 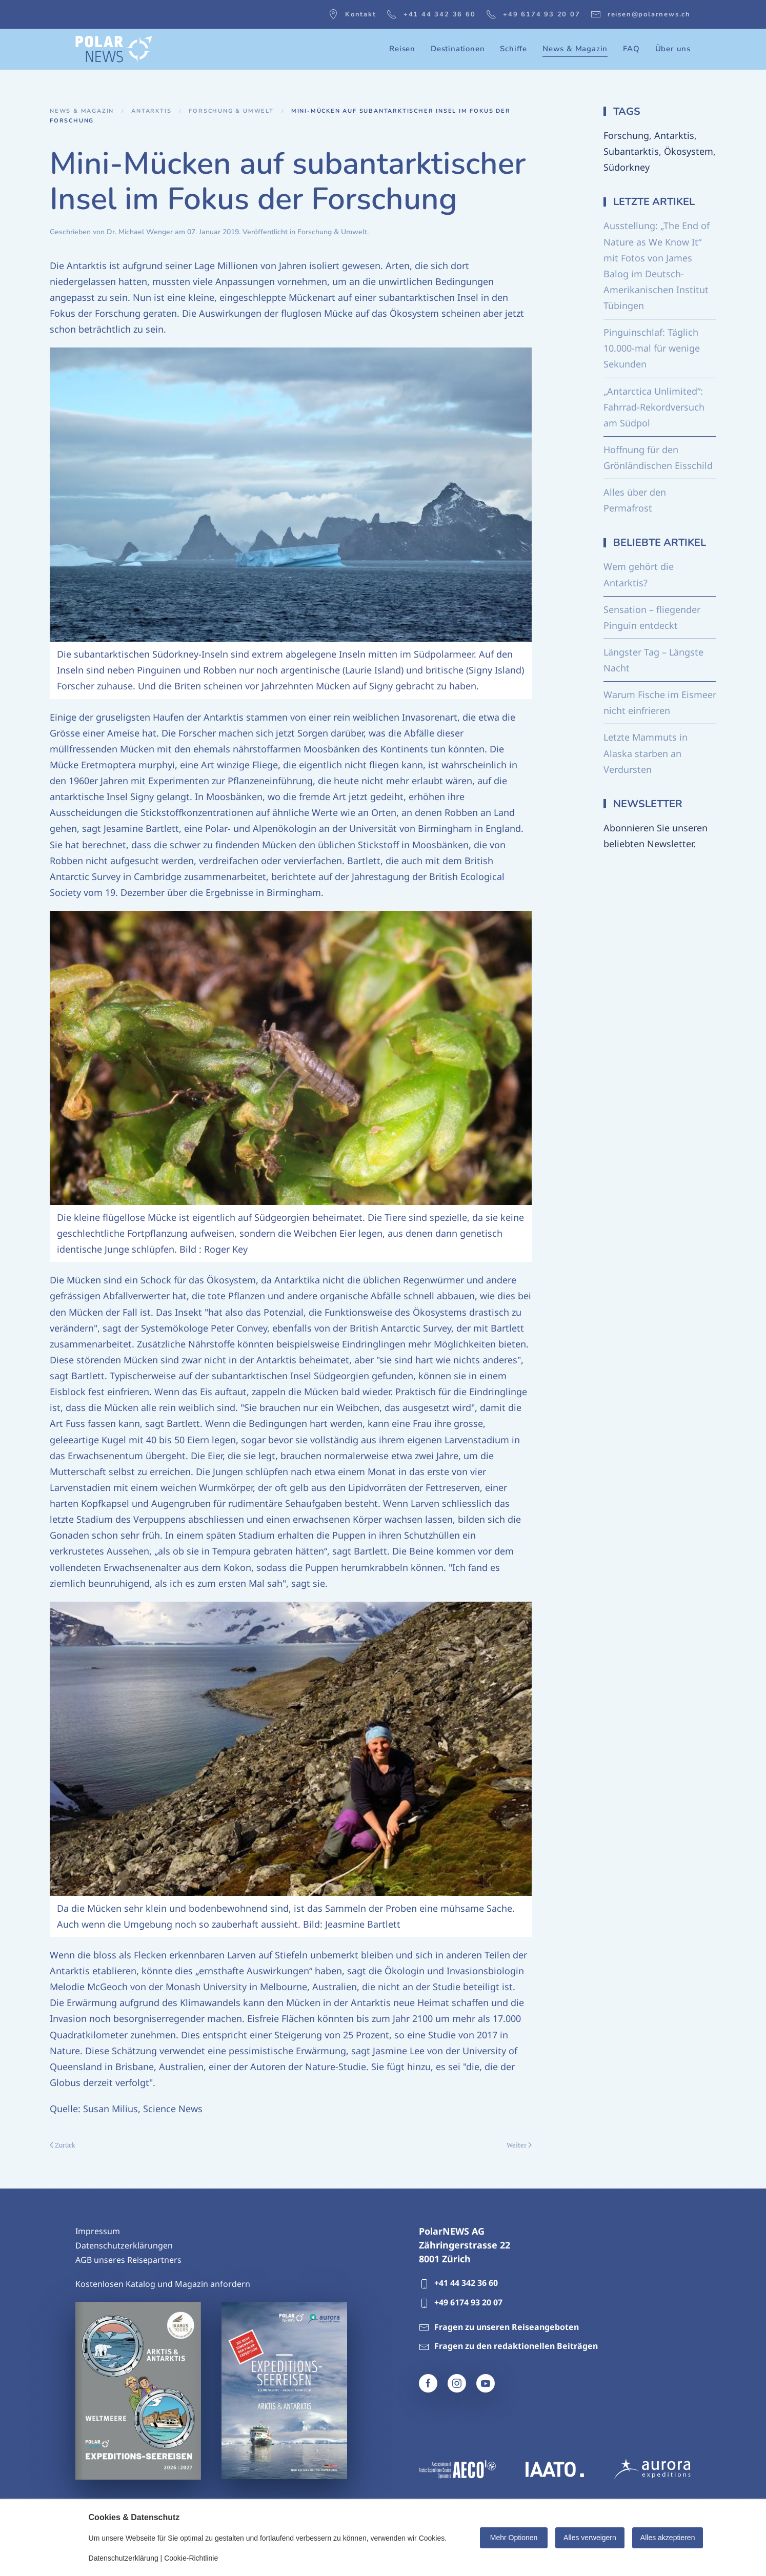 I want to click on +41 44 342 36 60, so click(x=431, y=14).